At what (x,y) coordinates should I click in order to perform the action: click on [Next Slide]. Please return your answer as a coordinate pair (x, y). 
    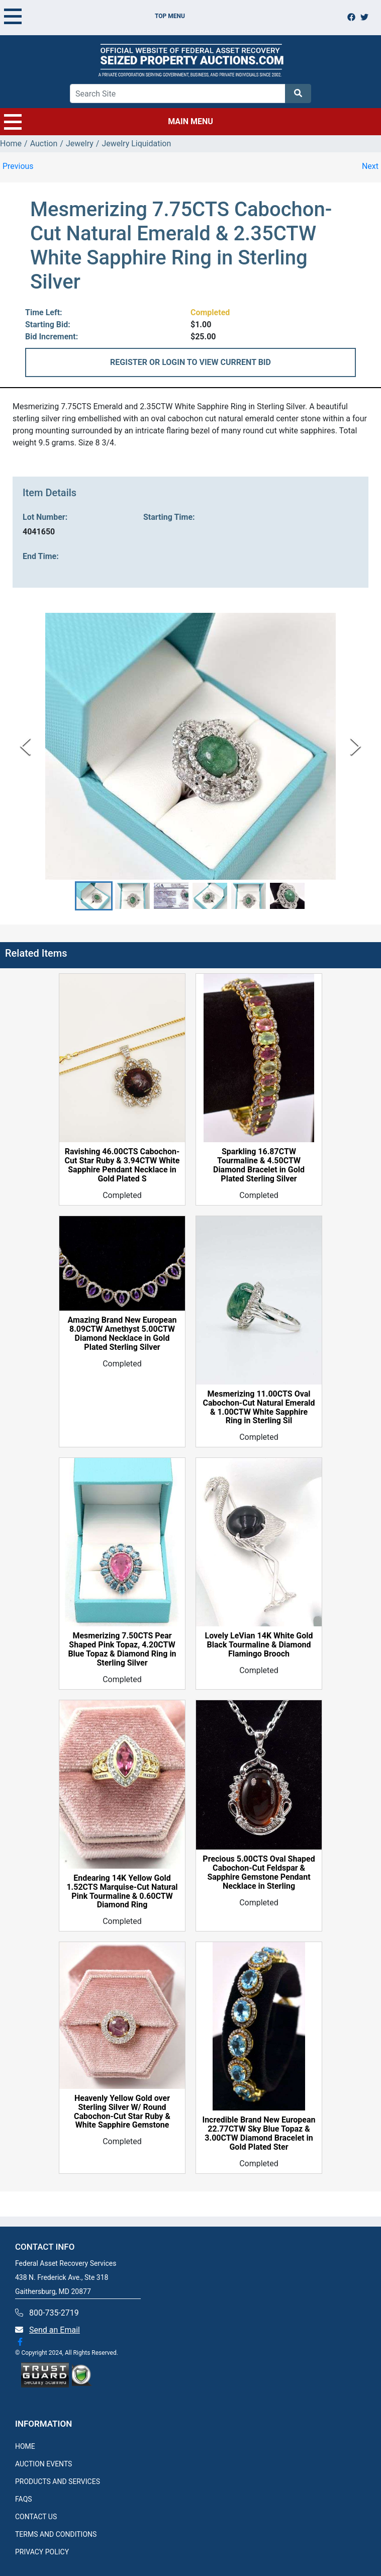
    Looking at the image, I should click on (355, 746).